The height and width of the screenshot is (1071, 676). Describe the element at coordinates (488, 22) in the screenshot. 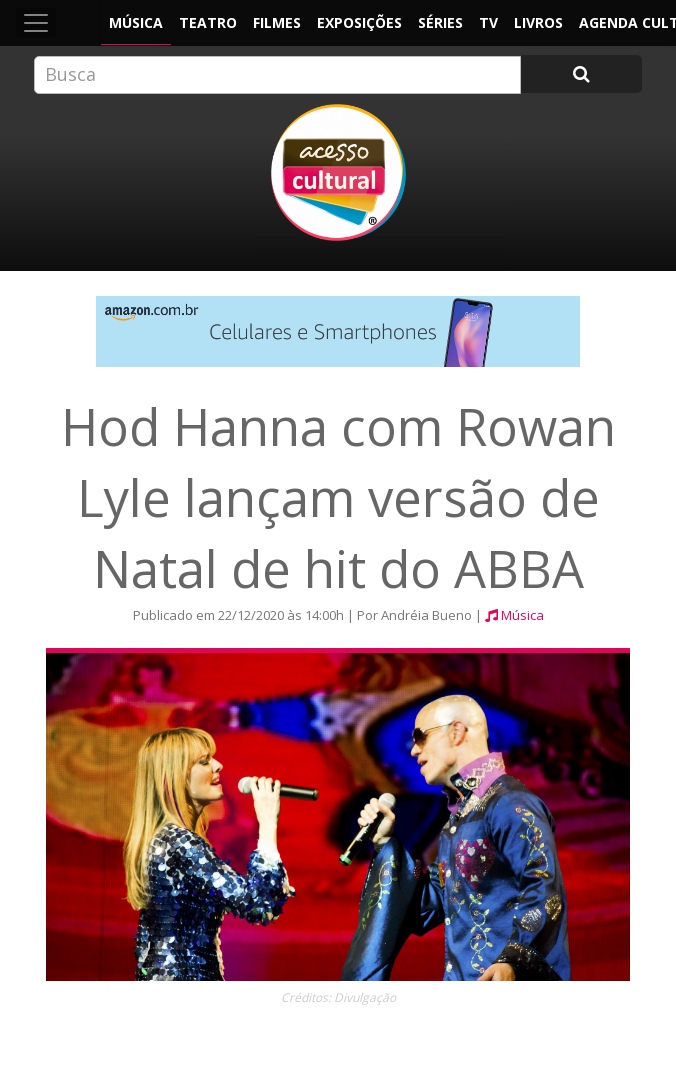

I see `TV` at that location.